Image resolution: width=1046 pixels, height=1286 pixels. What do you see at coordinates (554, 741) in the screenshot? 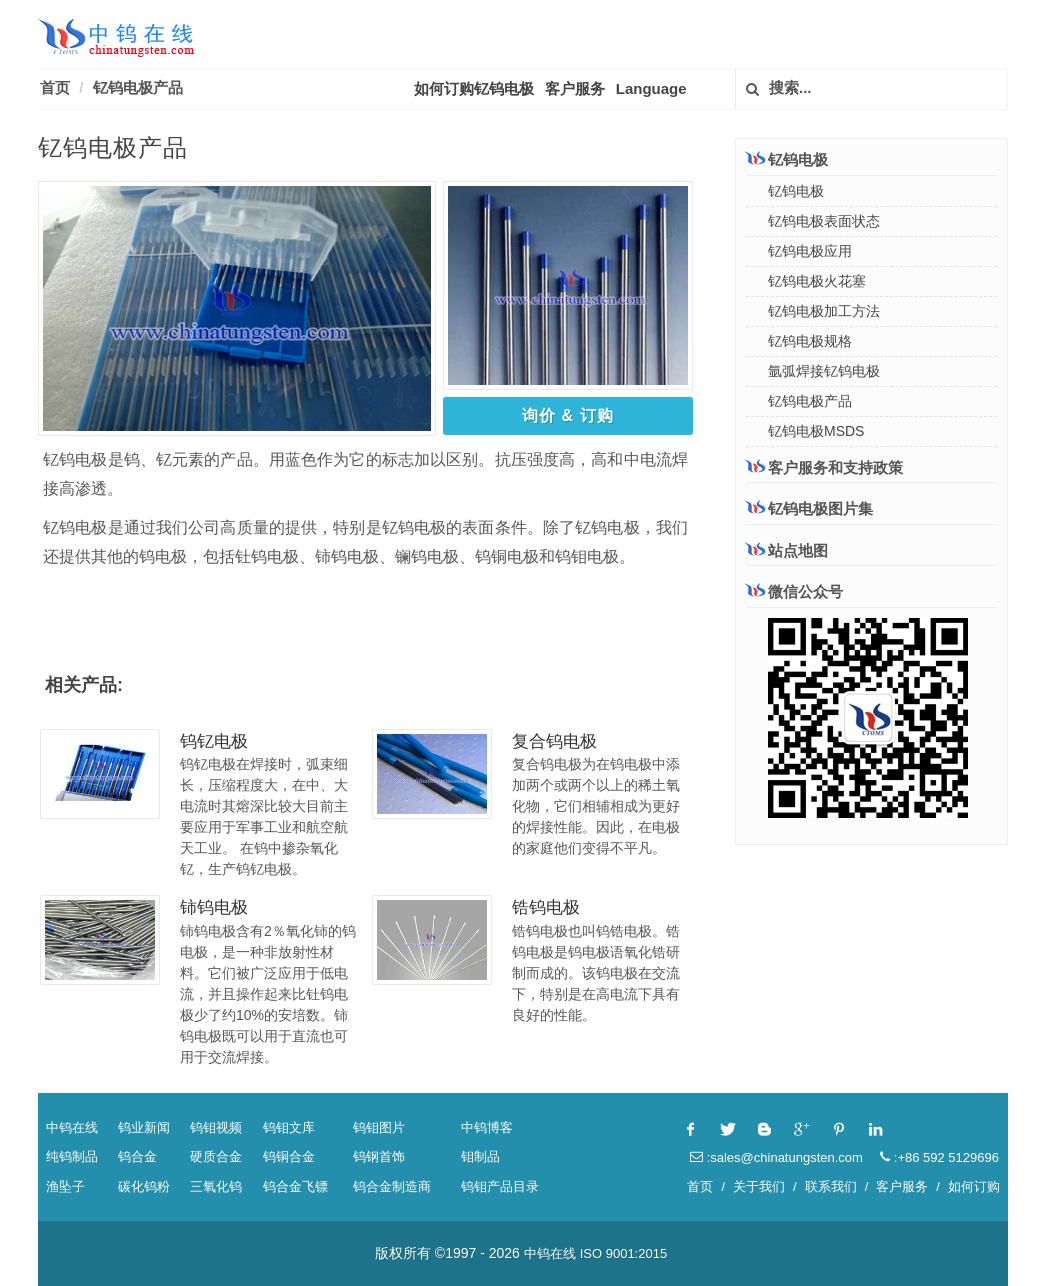
I see `复合钨电极` at bounding box center [554, 741].